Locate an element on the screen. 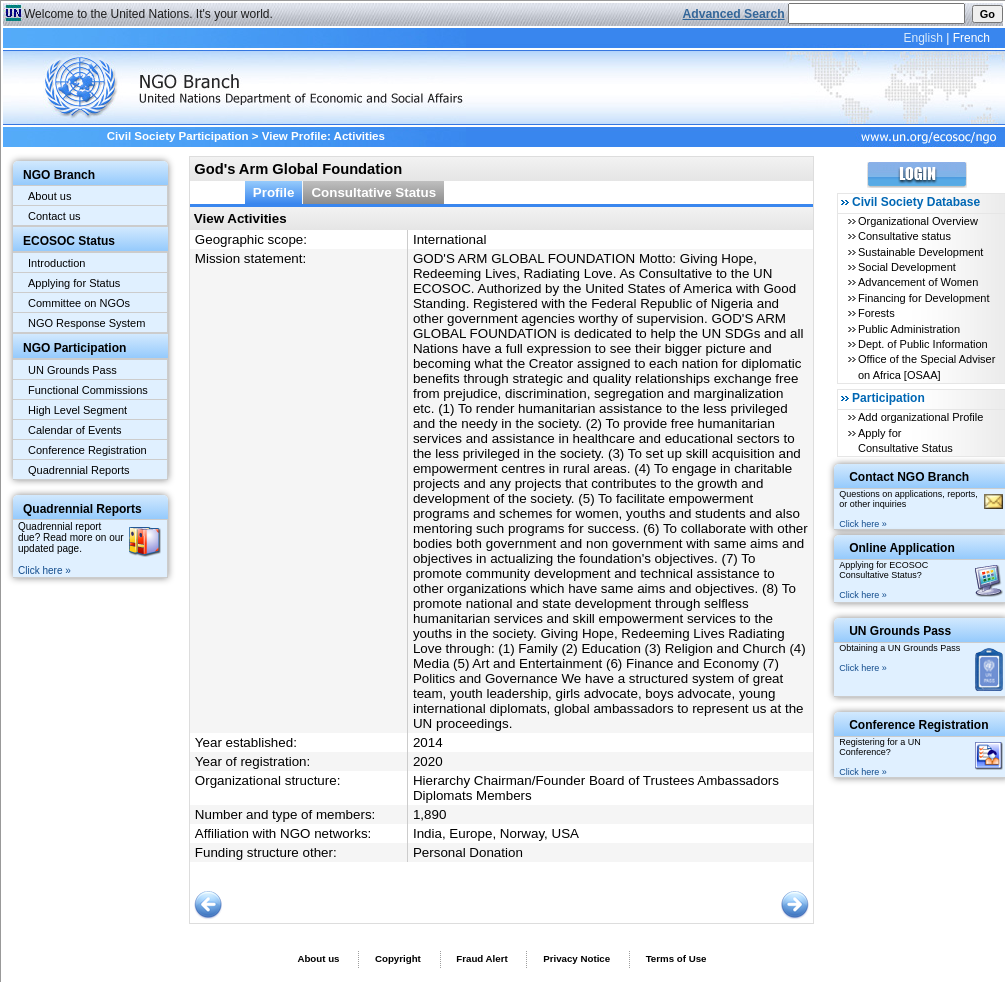 The width and height of the screenshot is (1005, 982). Introduction is located at coordinates (56, 263).